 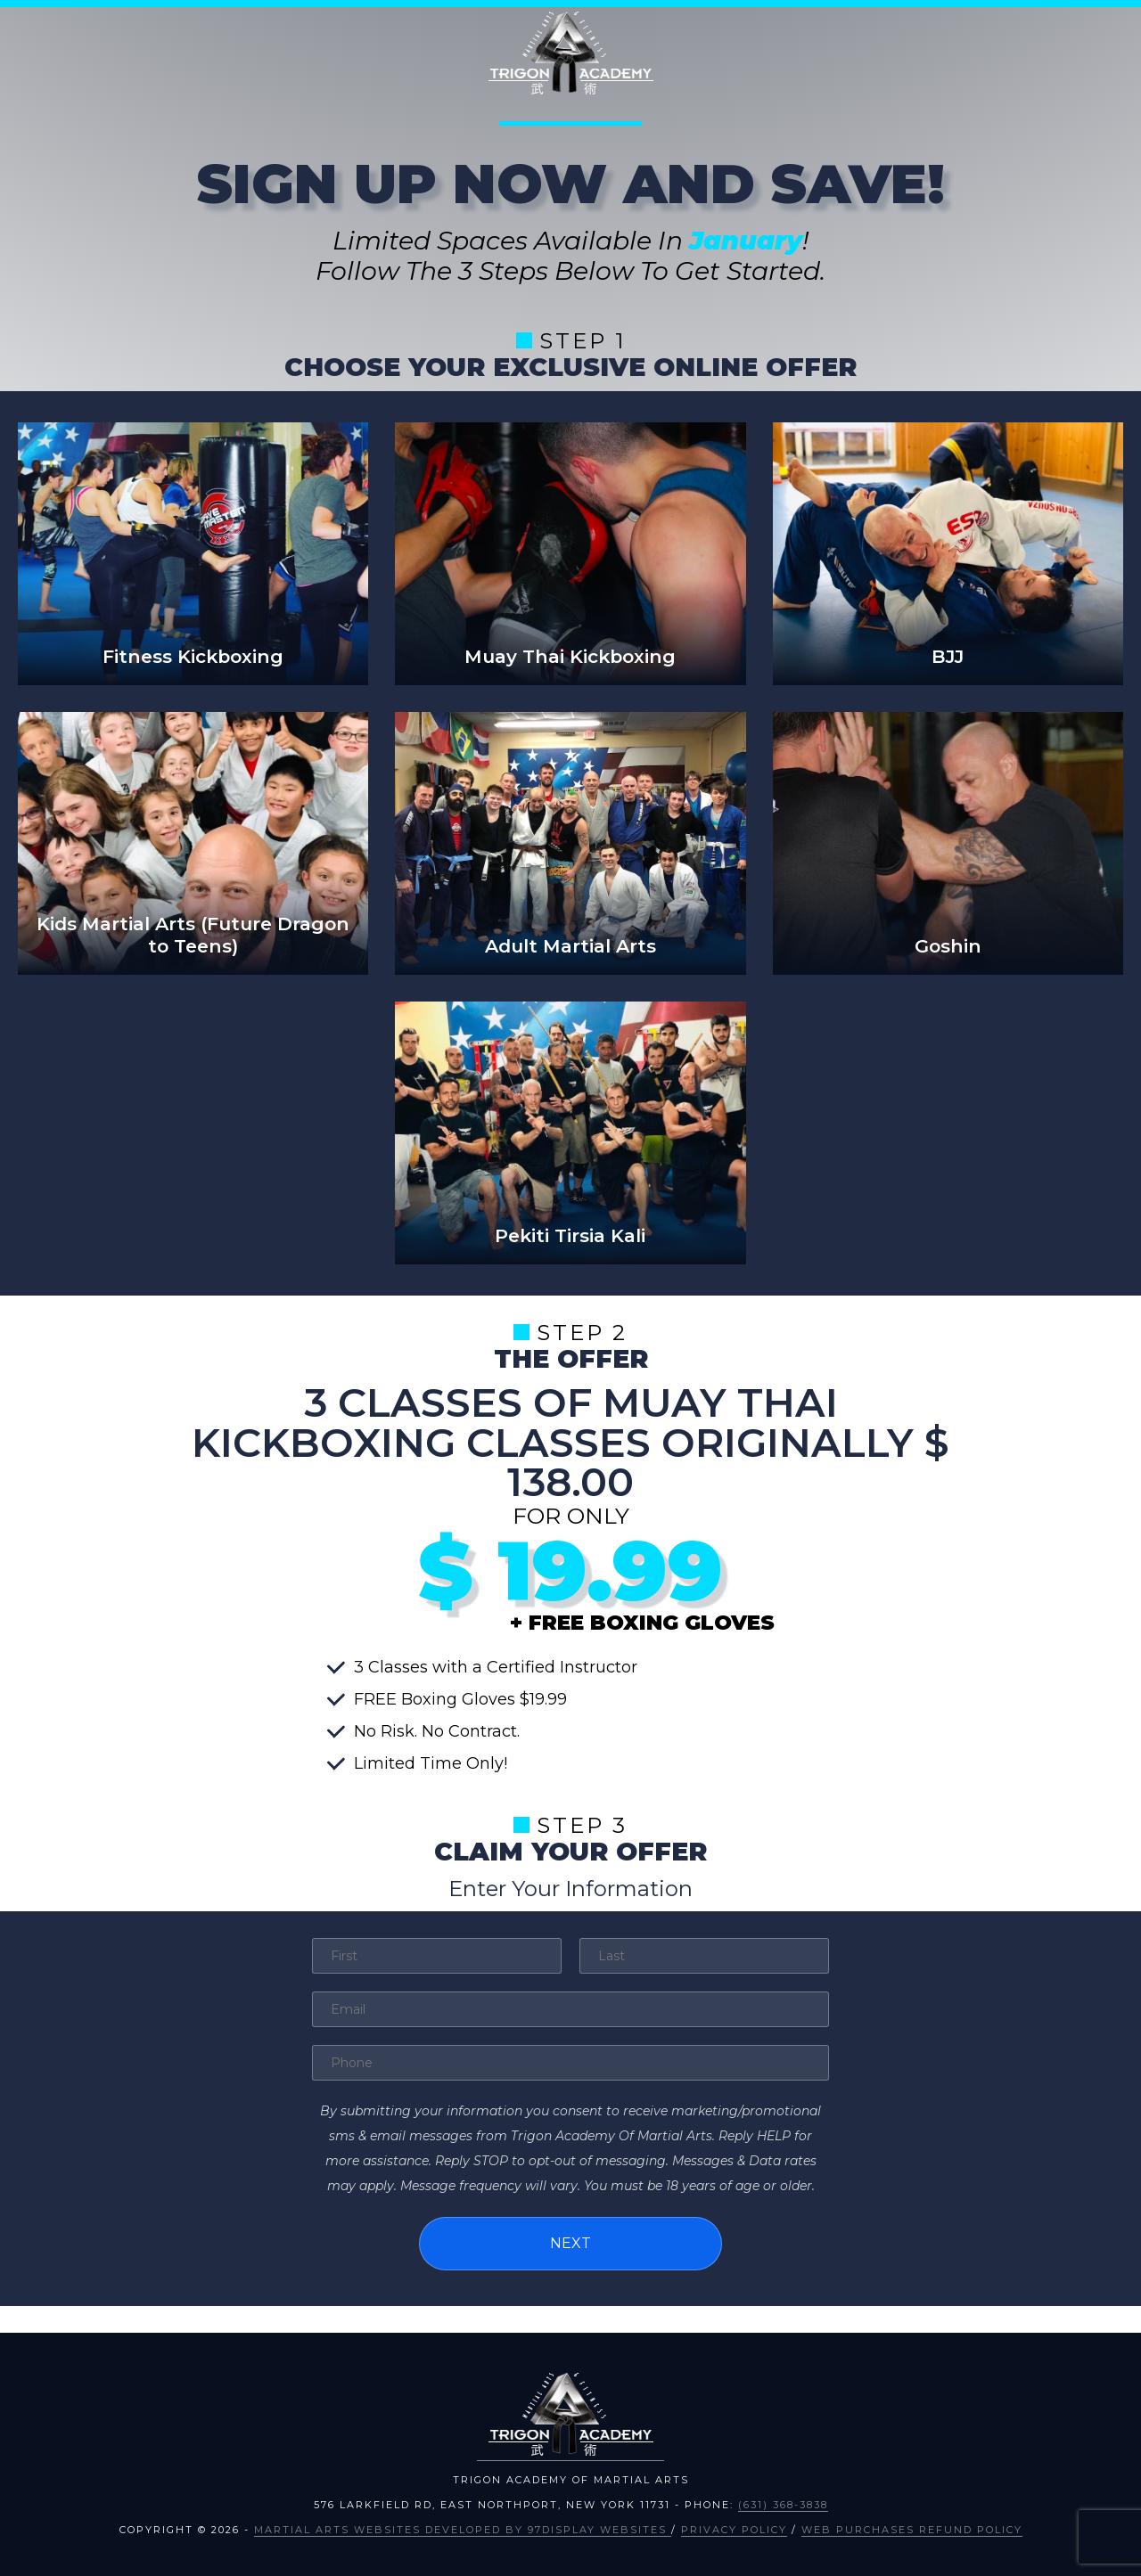 What do you see at coordinates (783, 2503) in the screenshot?
I see `(631) 368-3838` at bounding box center [783, 2503].